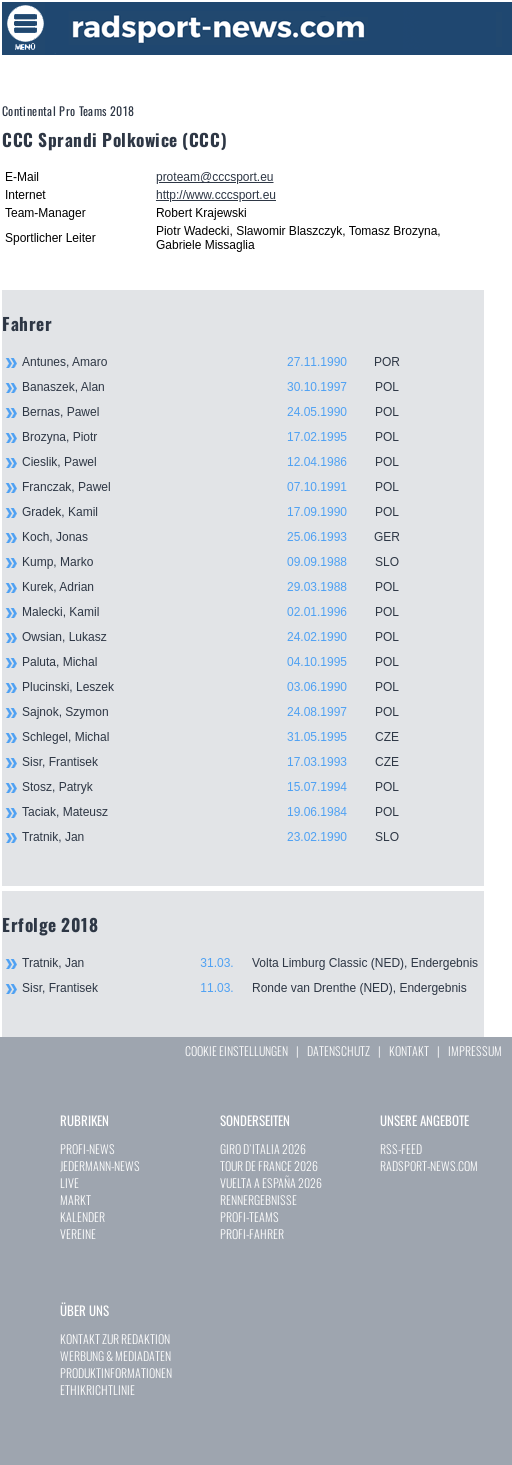  Describe the element at coordinates (216, 195) in the screenshot. I see `http://www.cccsport.eu` at that location.